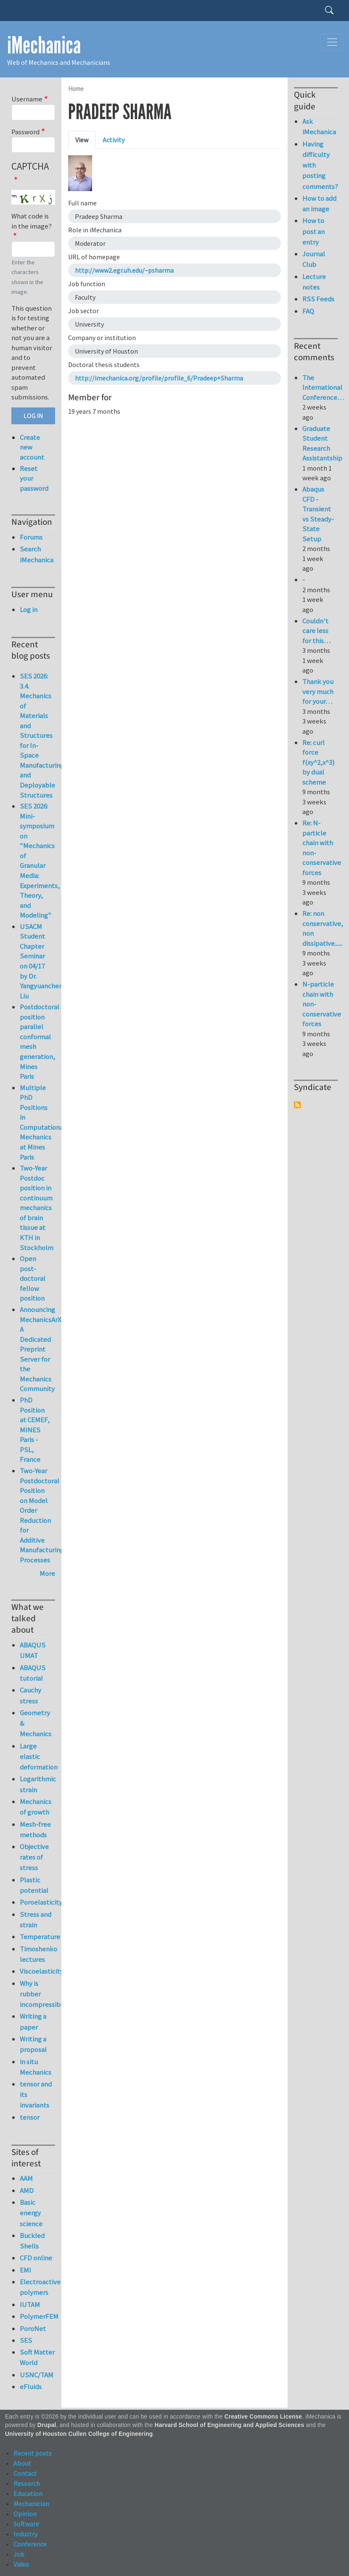 Image resolution: width=349 pixels, height=2576 pixels. What do you see at coordinates (26, 2340) in the screenshot?
I see `SES` at bounding box center [26, 2340].